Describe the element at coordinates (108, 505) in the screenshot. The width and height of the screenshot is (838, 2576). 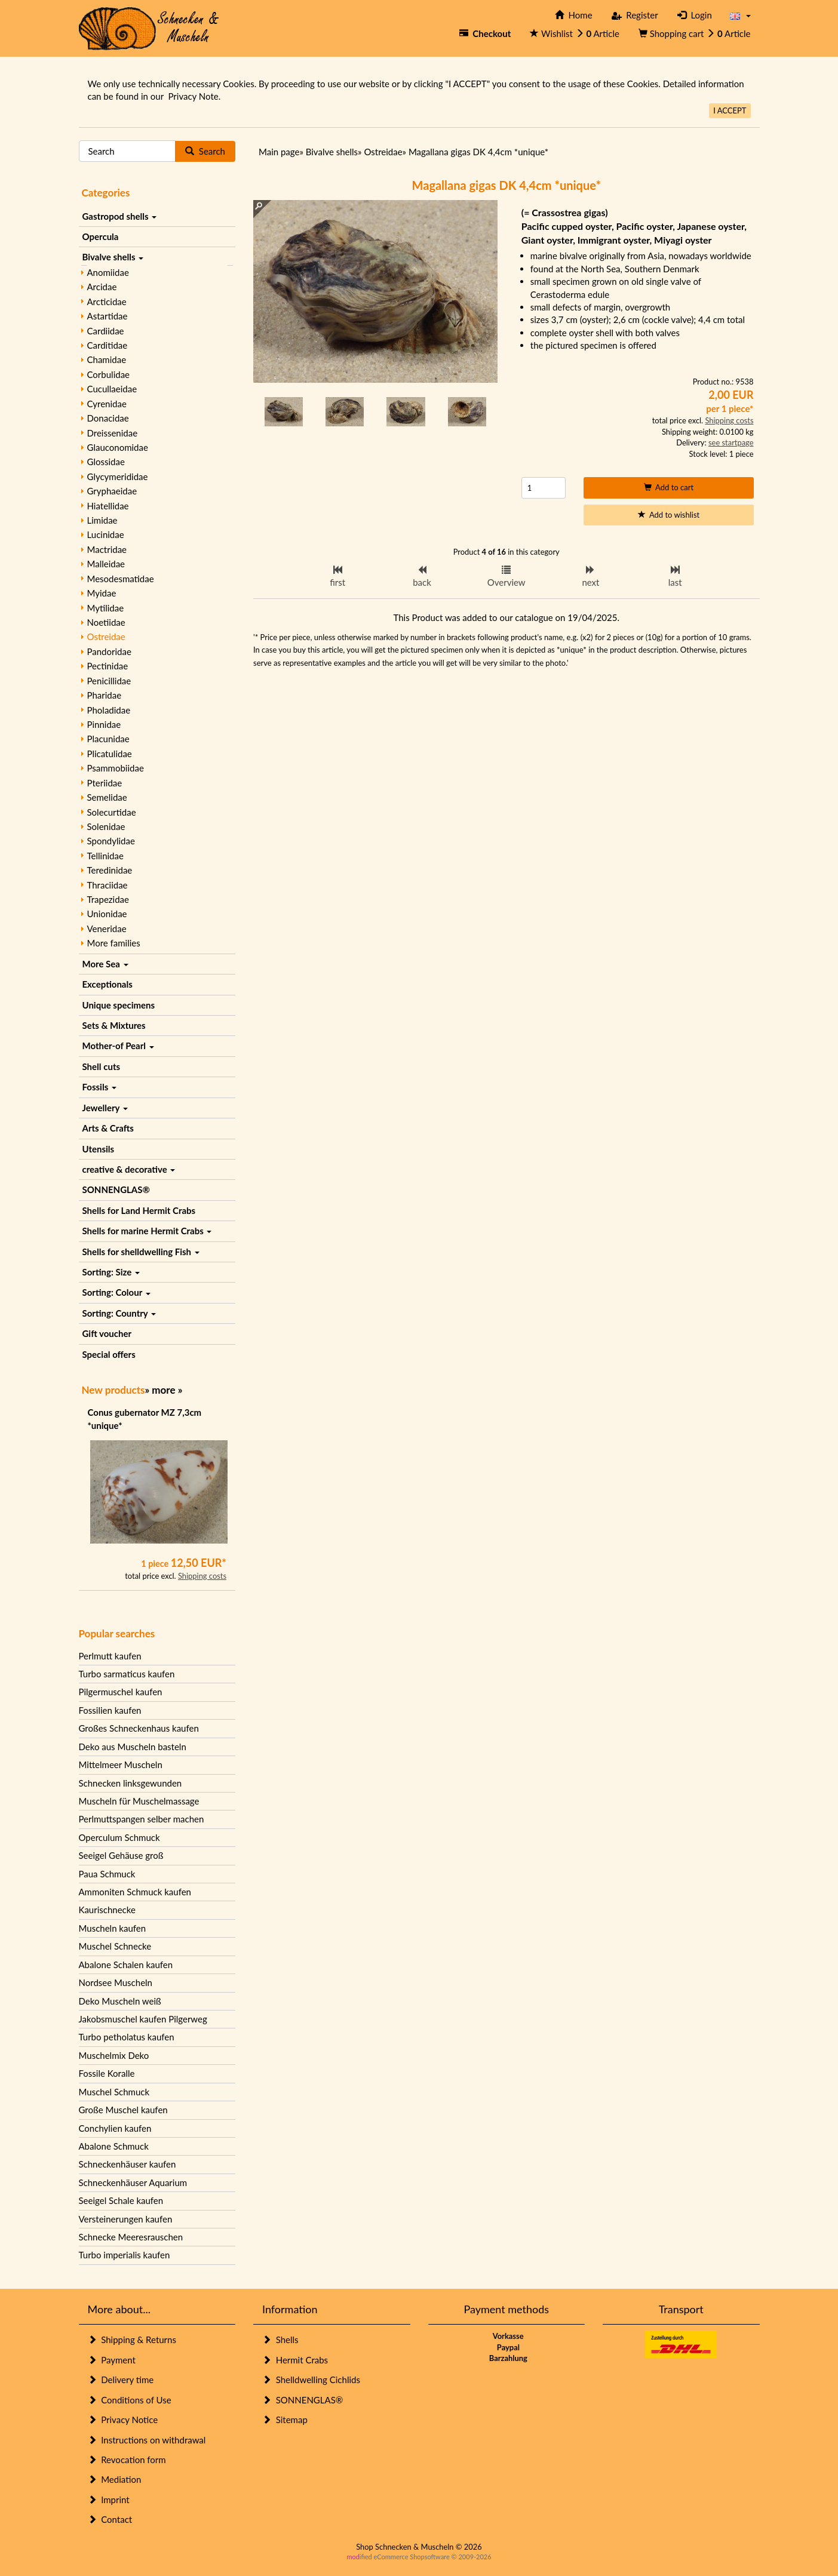
I see `Hiatellidae` at that location.